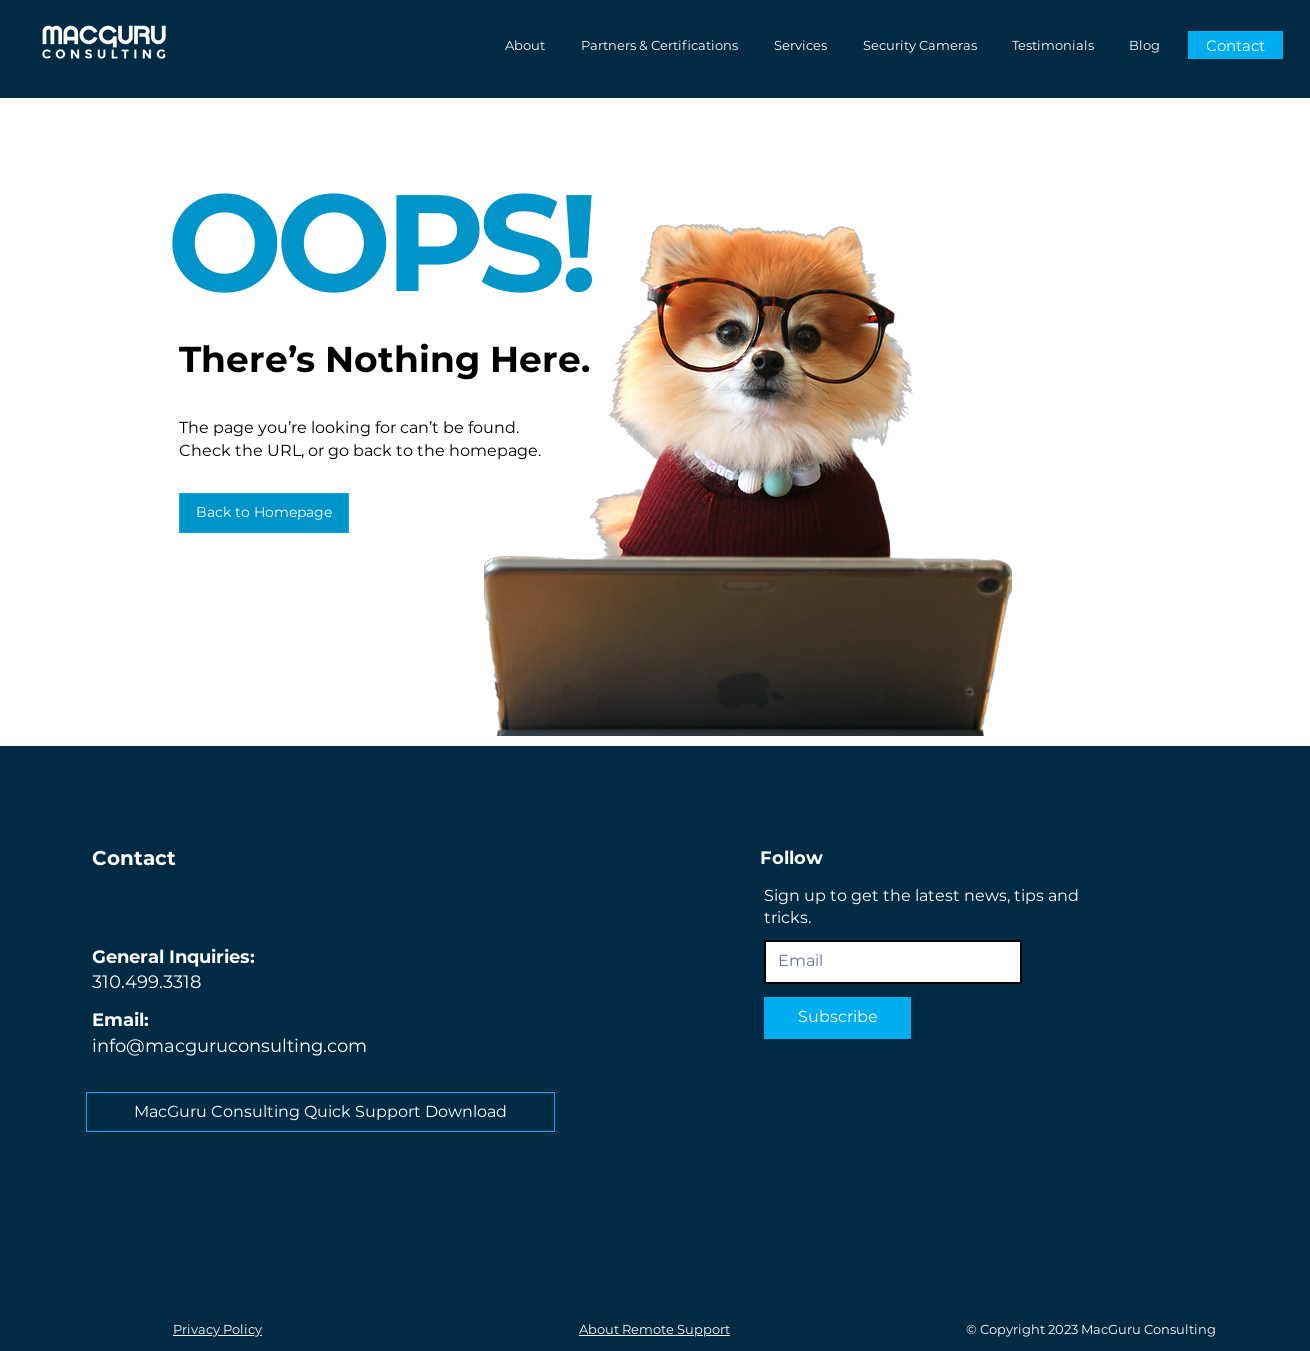  I want to click on [Subscribe], so click(837, 1018).